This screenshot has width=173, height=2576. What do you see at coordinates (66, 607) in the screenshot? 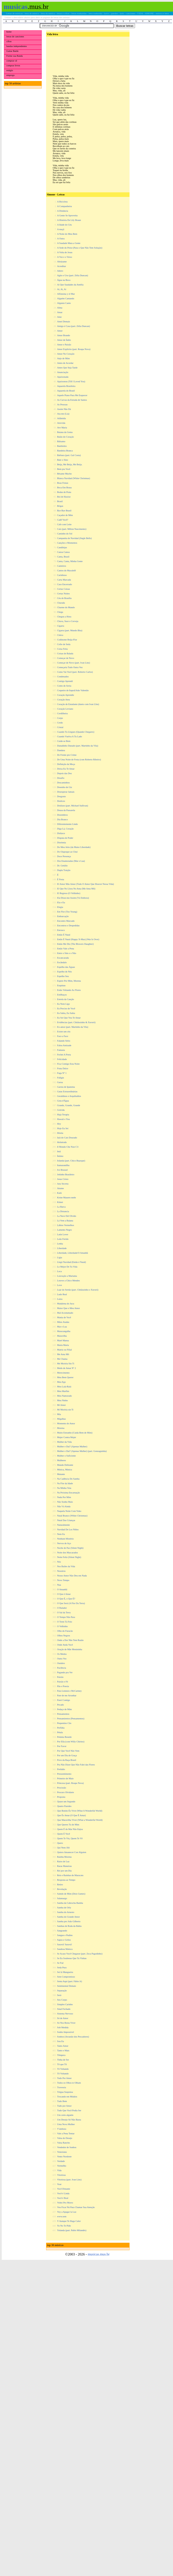
I see `Charme do Mundo` at bounding box center [66, 607].